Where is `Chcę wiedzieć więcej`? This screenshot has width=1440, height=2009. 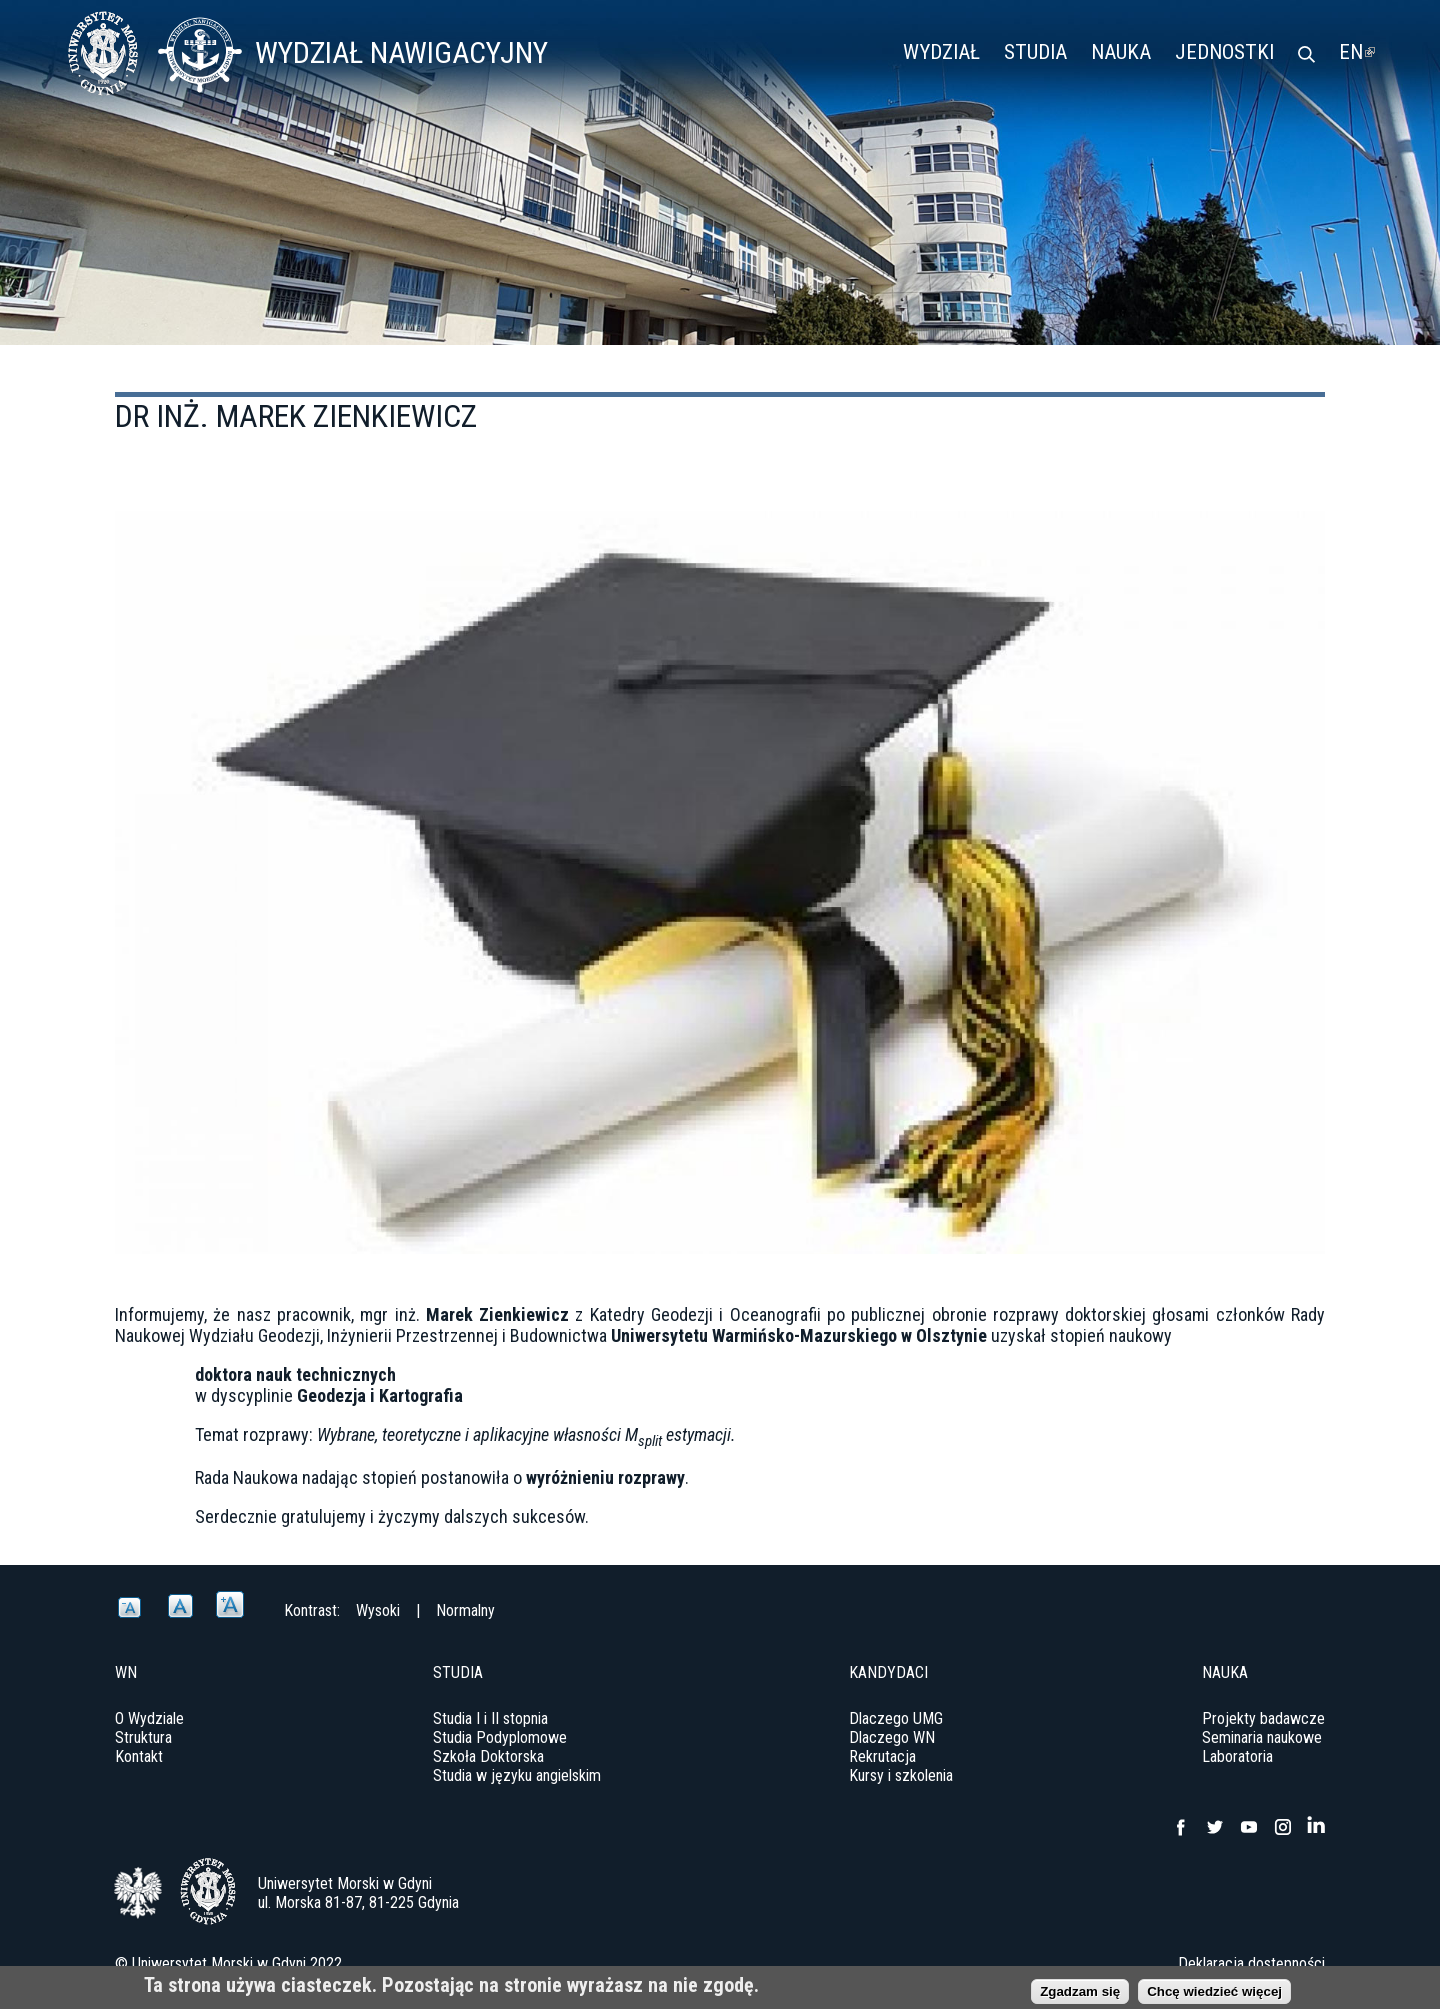 Chcę wiedzieć więcej is located at coordinates (1214, 1995).